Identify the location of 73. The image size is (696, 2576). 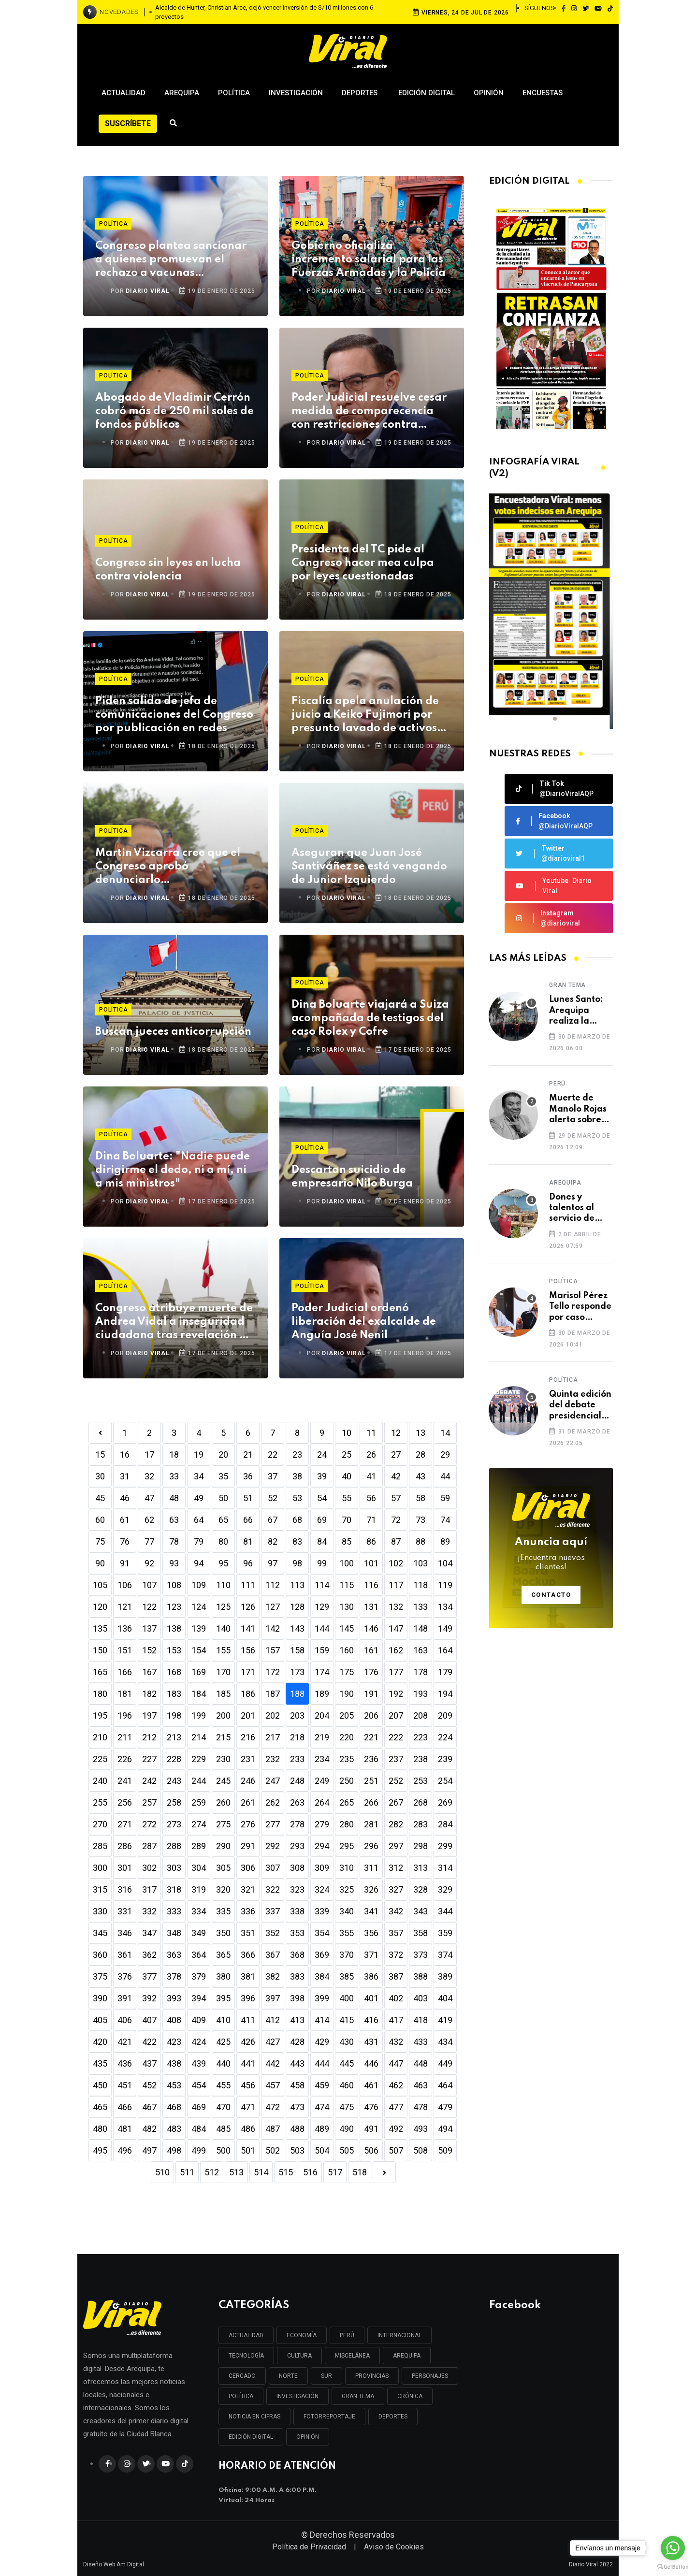
(420, 1520).